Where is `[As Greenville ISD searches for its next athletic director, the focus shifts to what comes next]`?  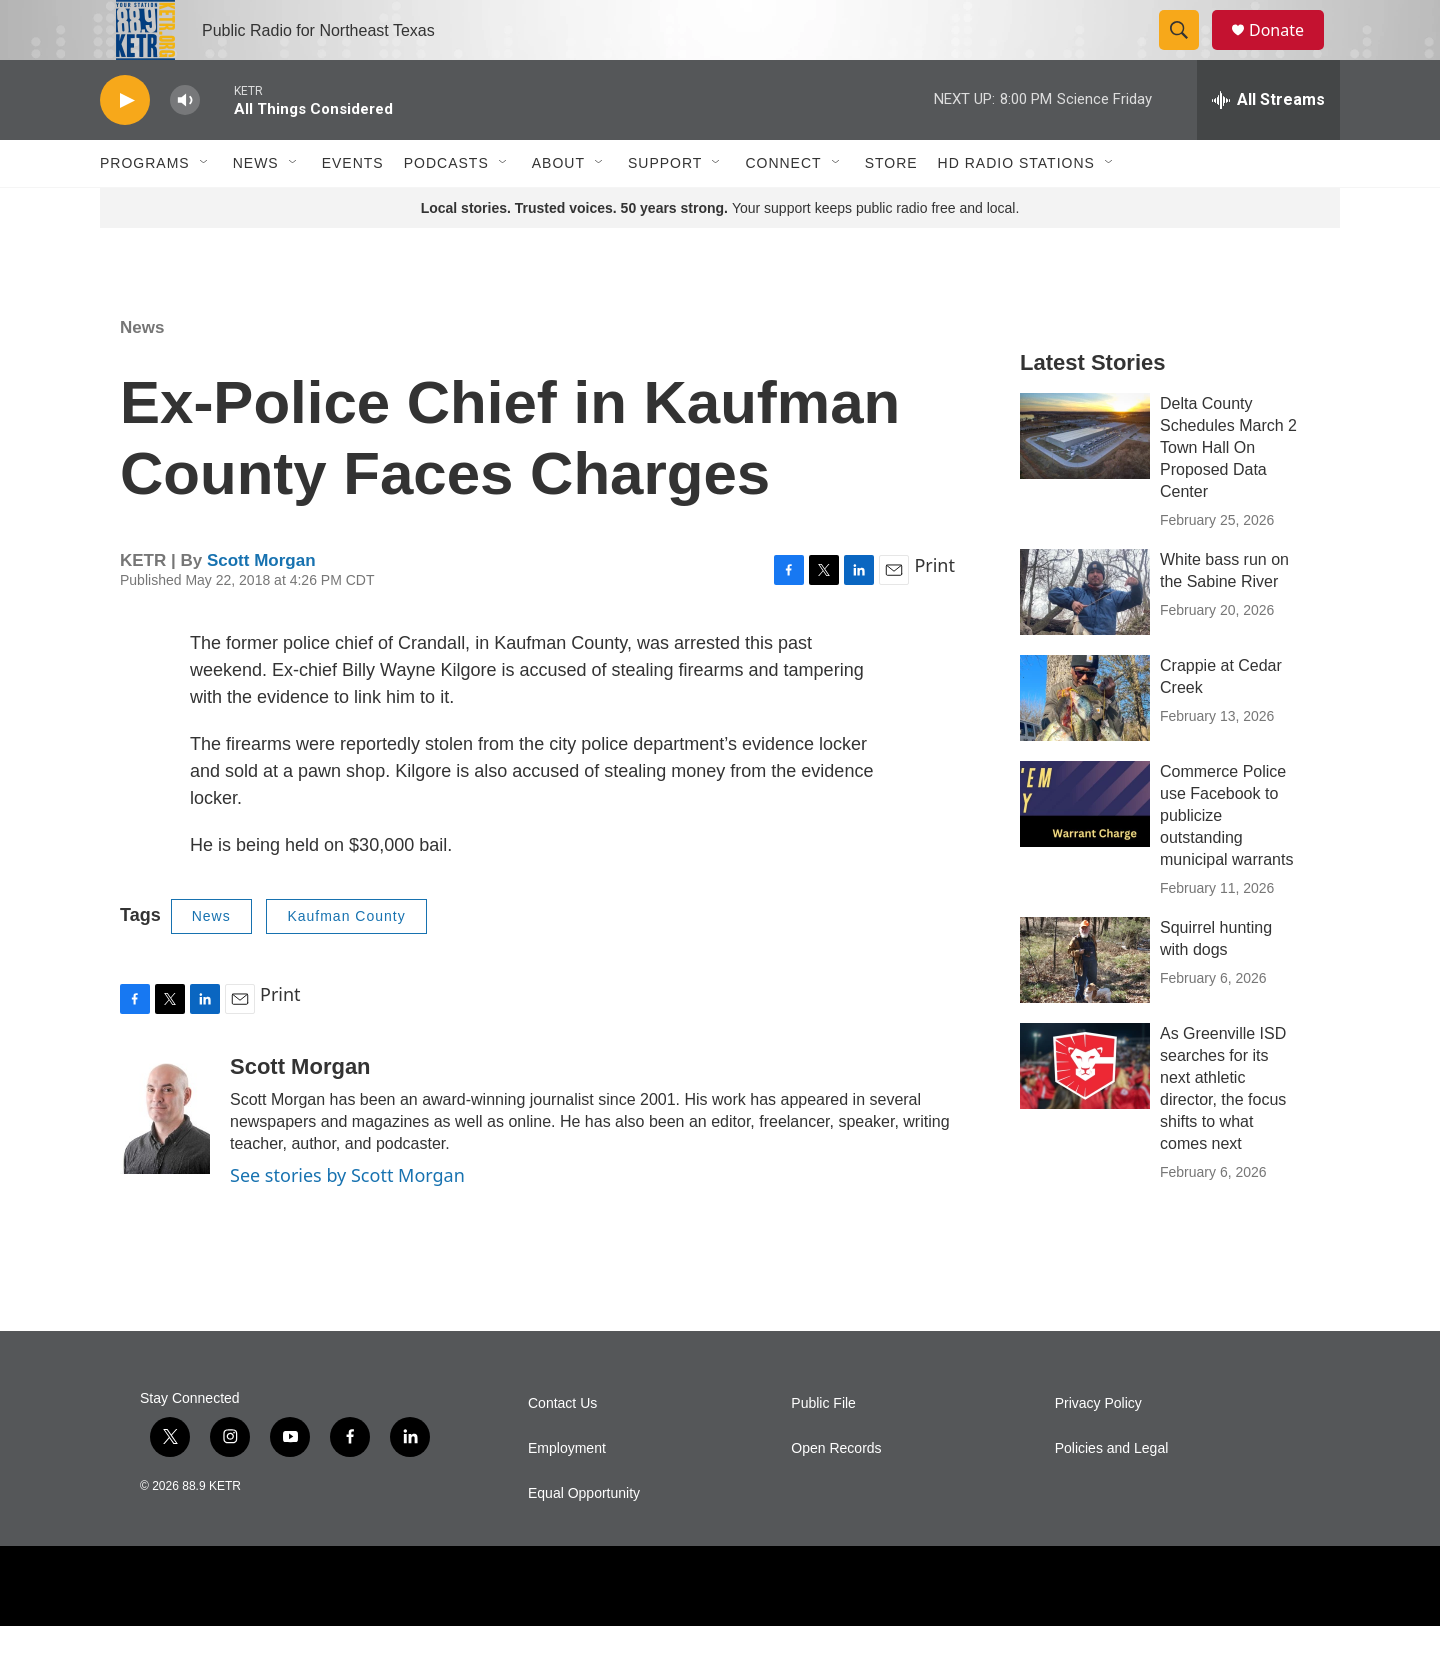 [As Greenville ISD searches for its next athletic director, the focus shifts to what comes next] is located at coordinates (1085, 1111).